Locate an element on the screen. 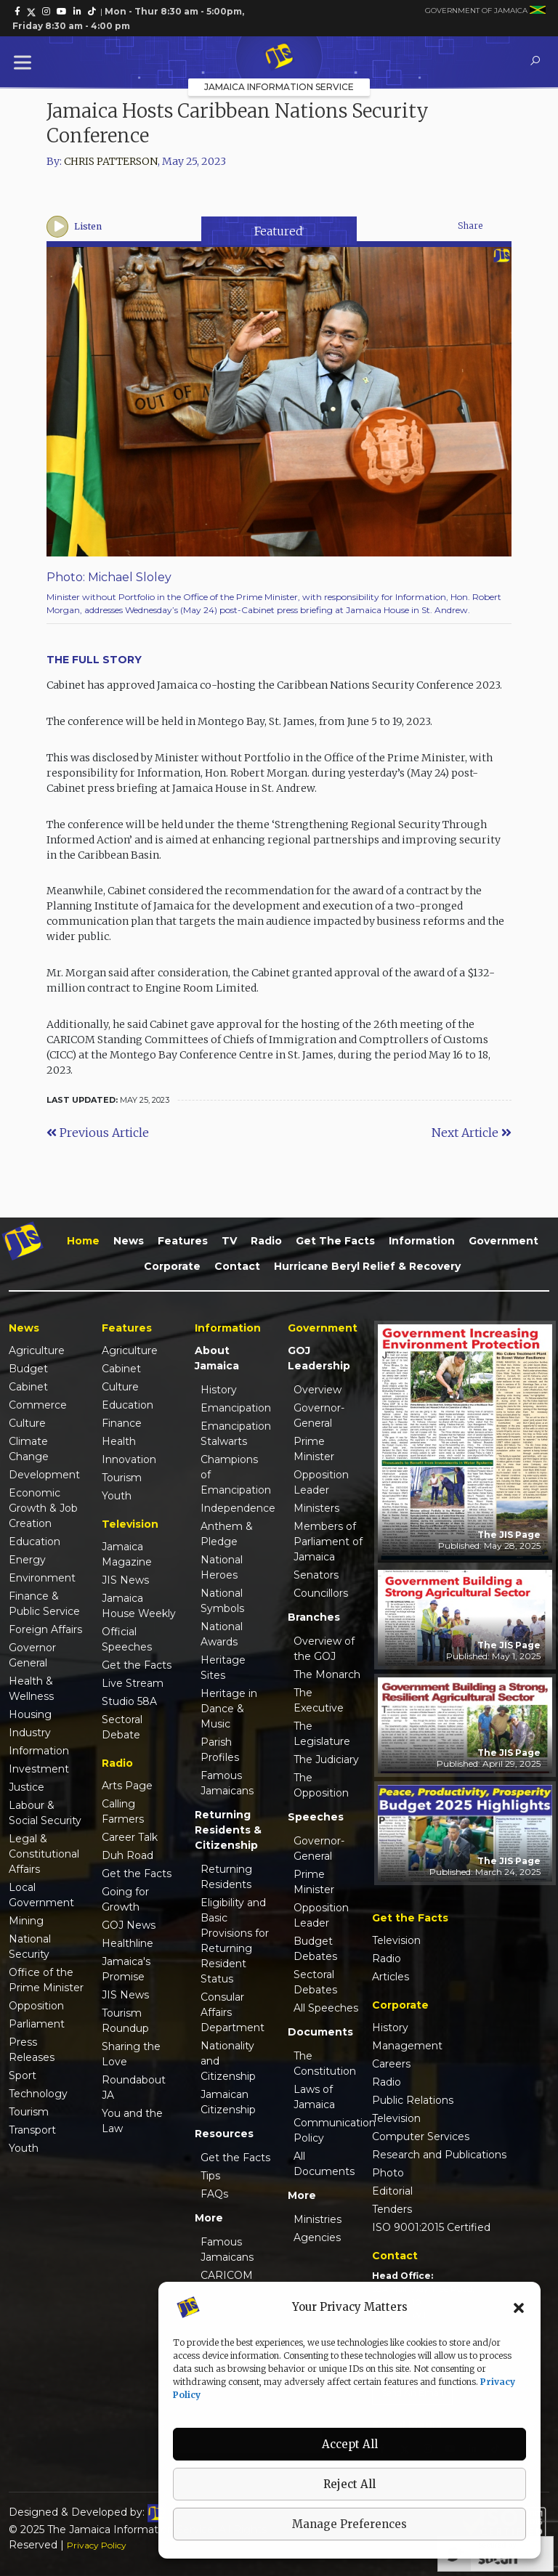 The height and width of the screenshot is (2576, 558). Government is located at coordinates (503, 1240).